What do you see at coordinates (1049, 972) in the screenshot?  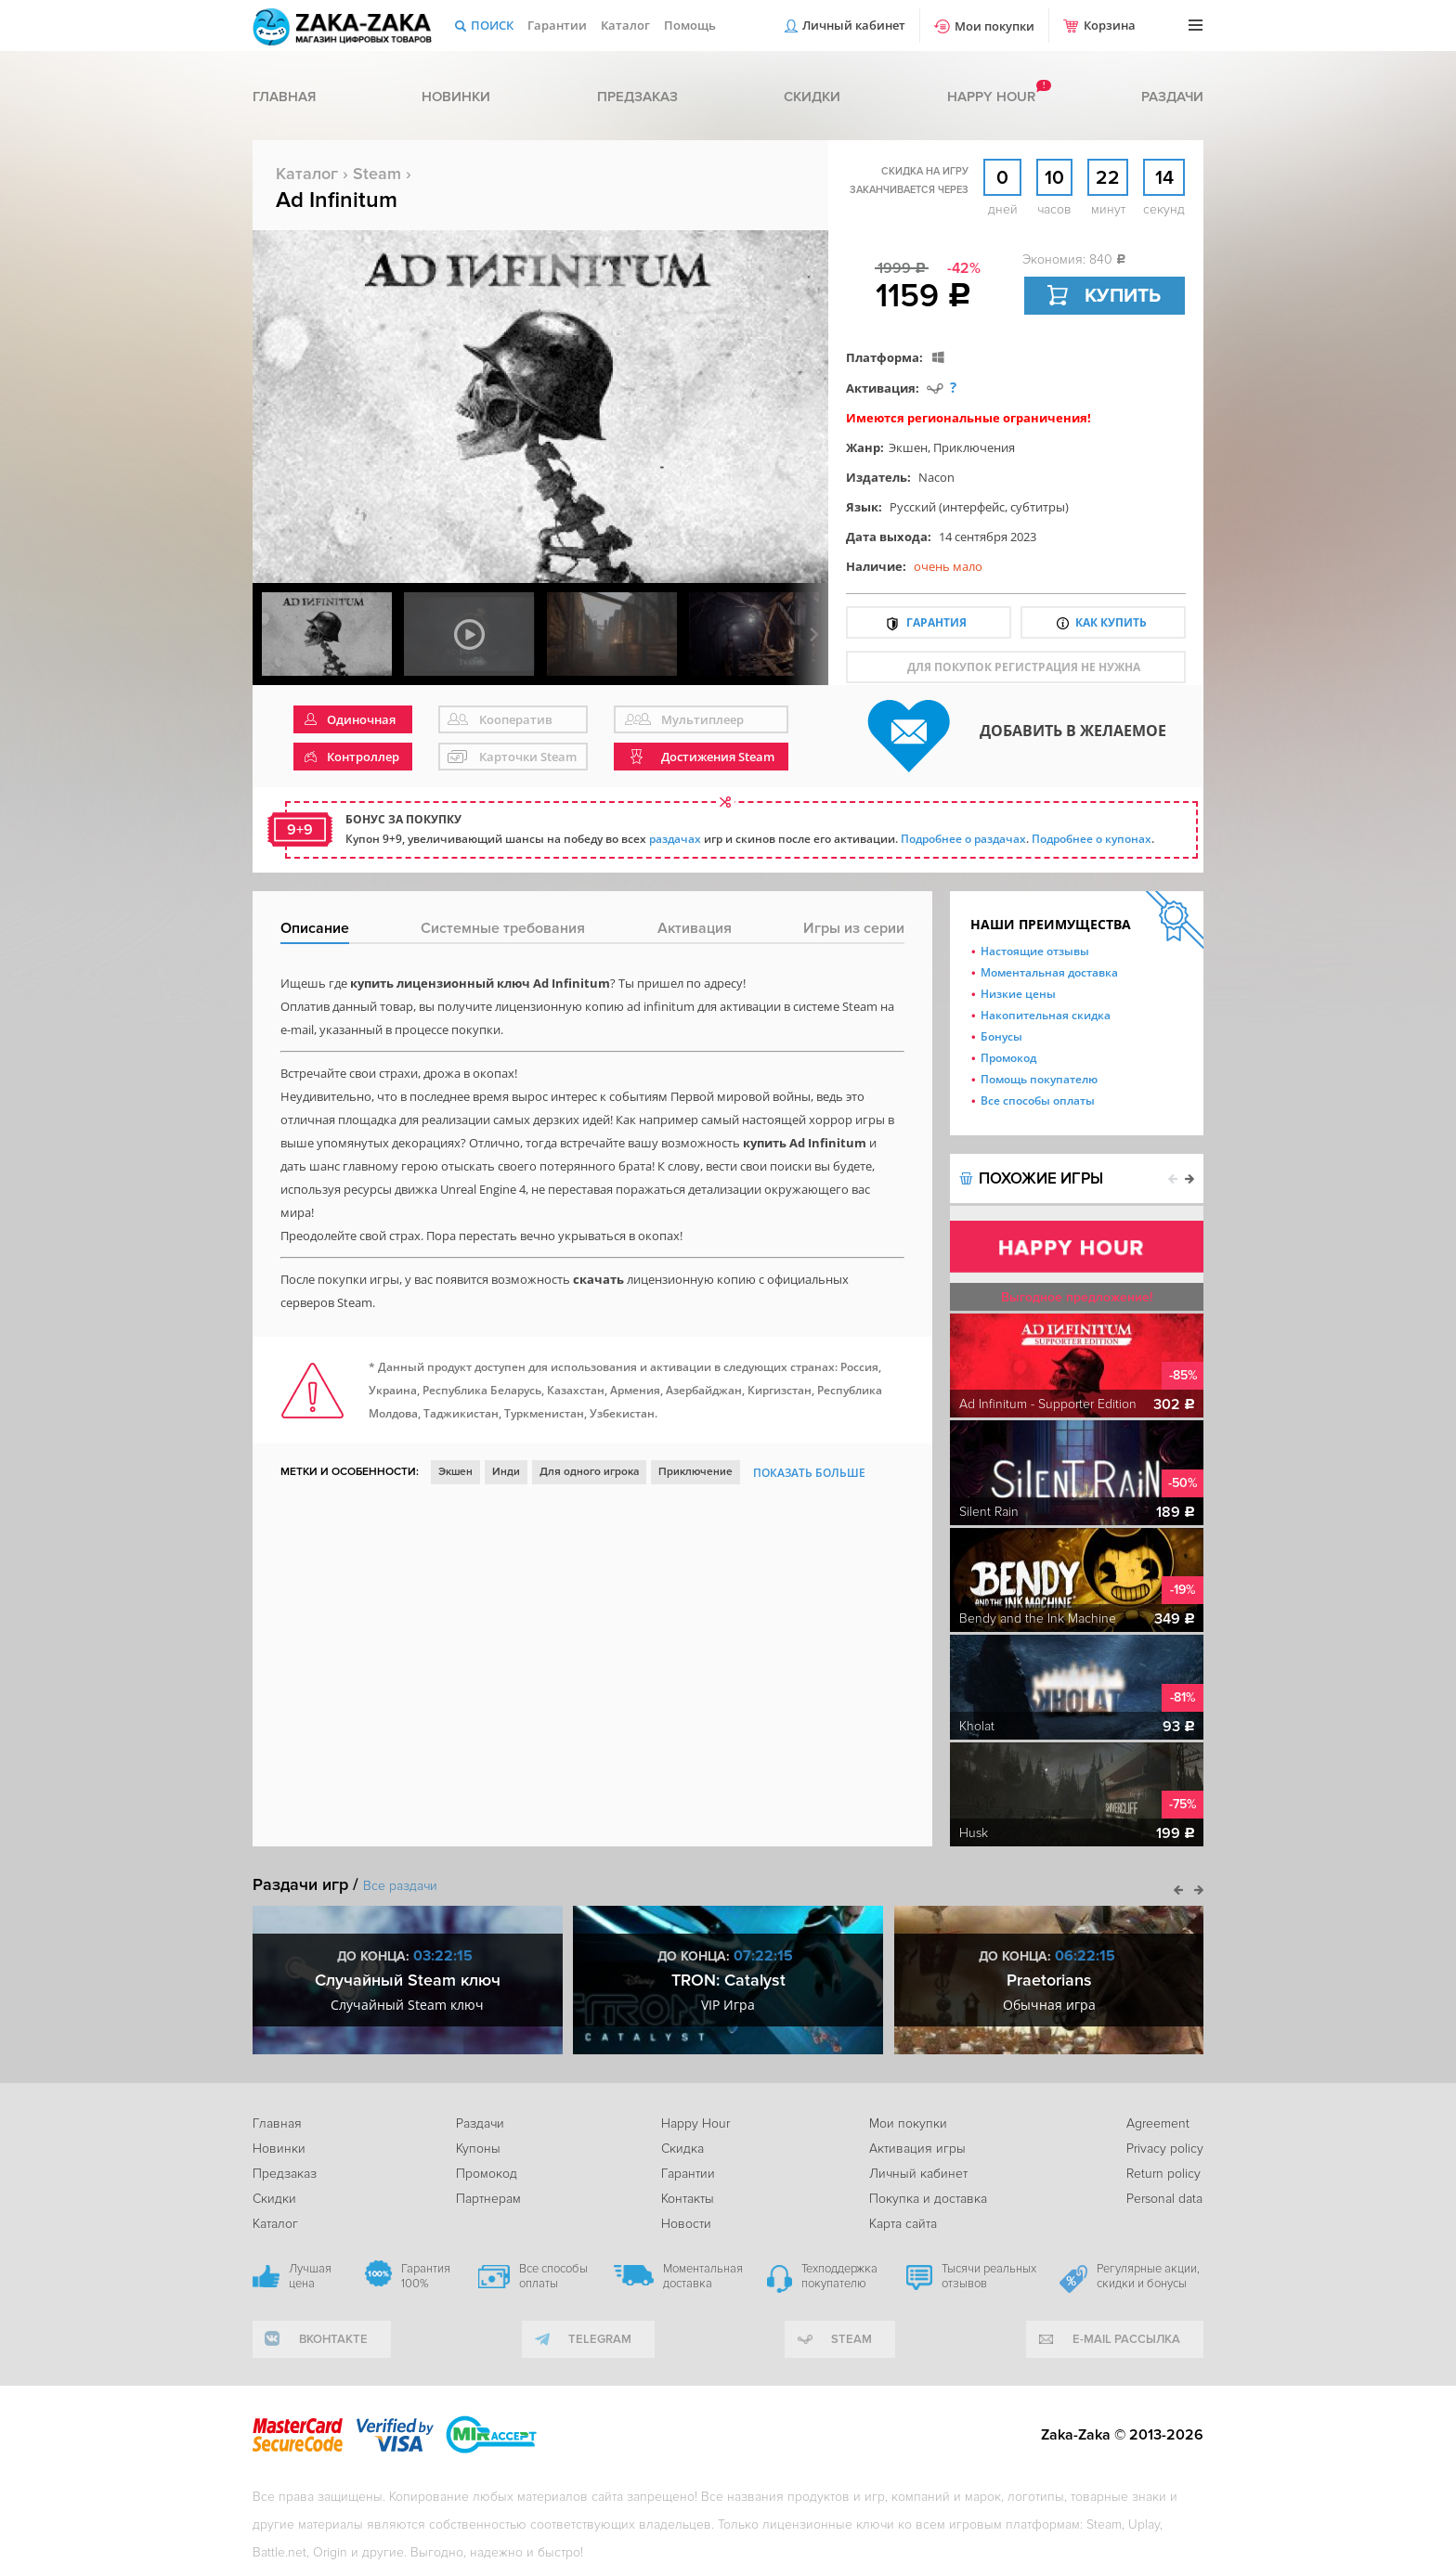 I see `Моментальная доставка` at bounding box center [1049, 972].